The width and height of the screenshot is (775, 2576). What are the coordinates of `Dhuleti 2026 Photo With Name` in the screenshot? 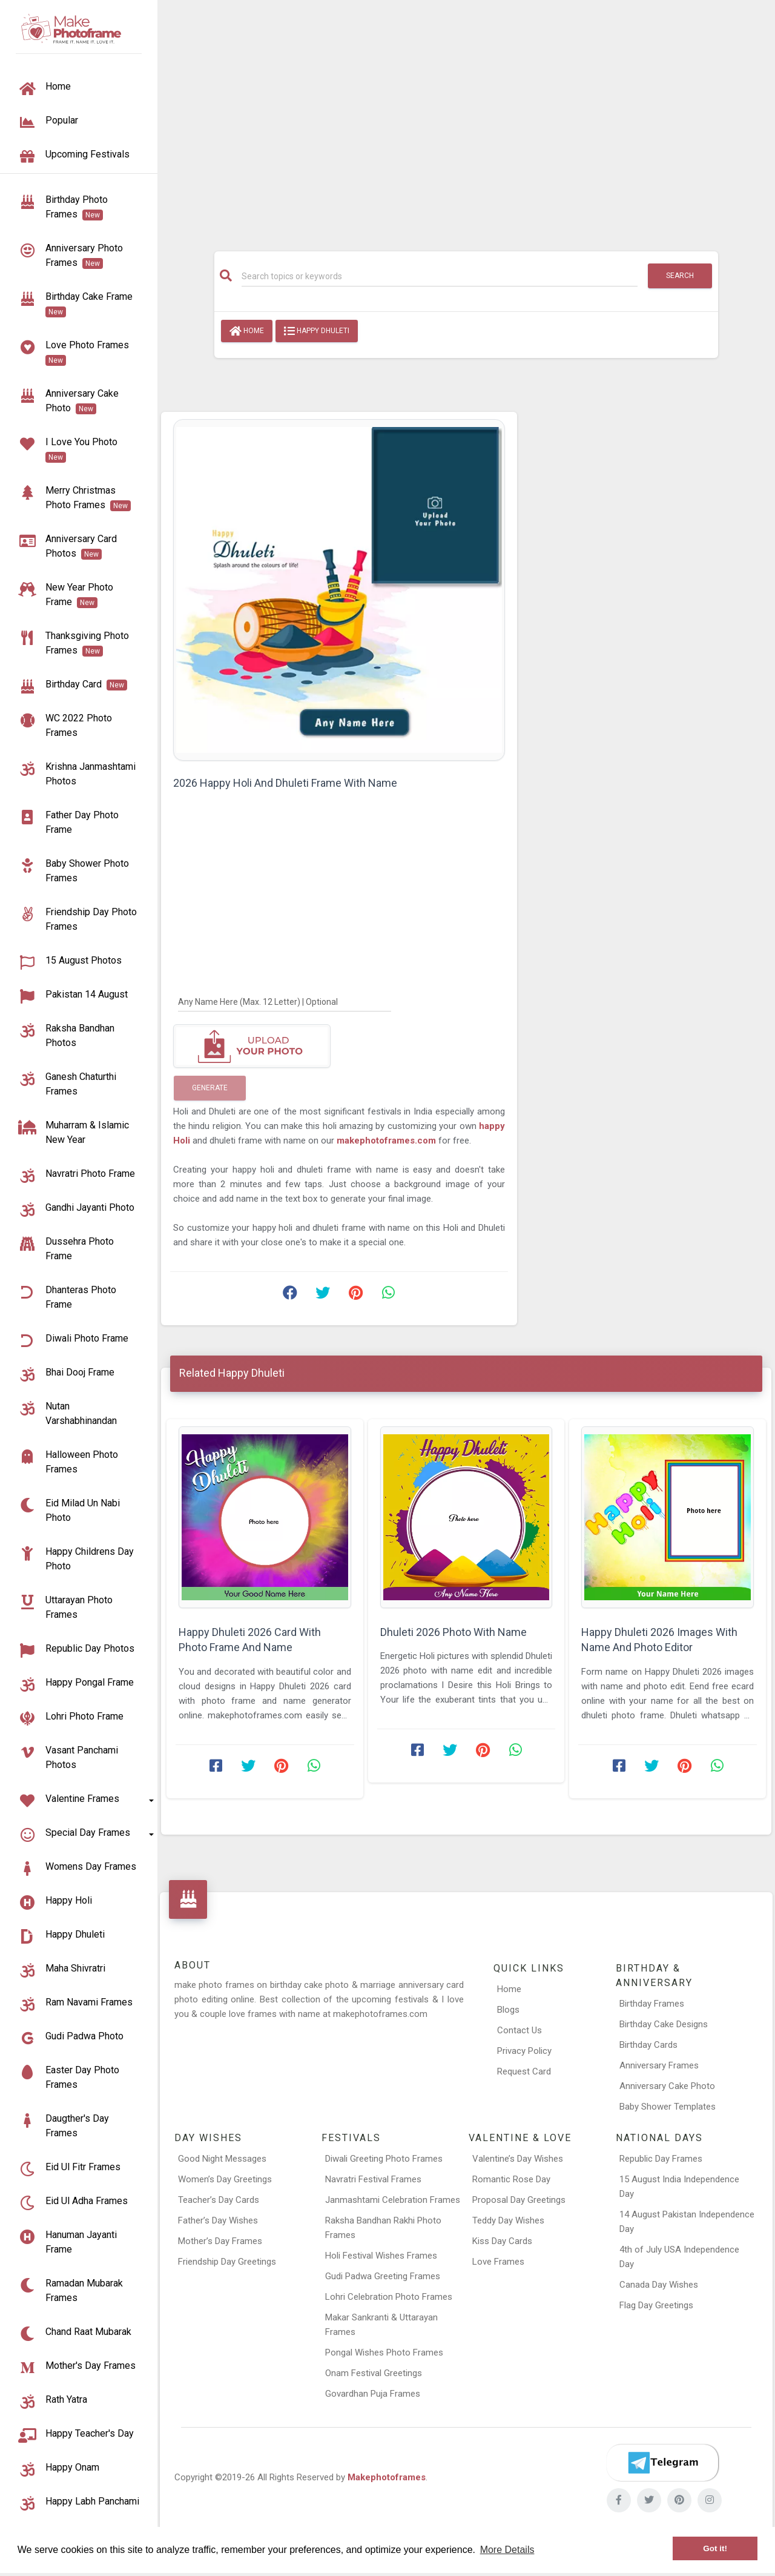 It's located at (453, 1632).